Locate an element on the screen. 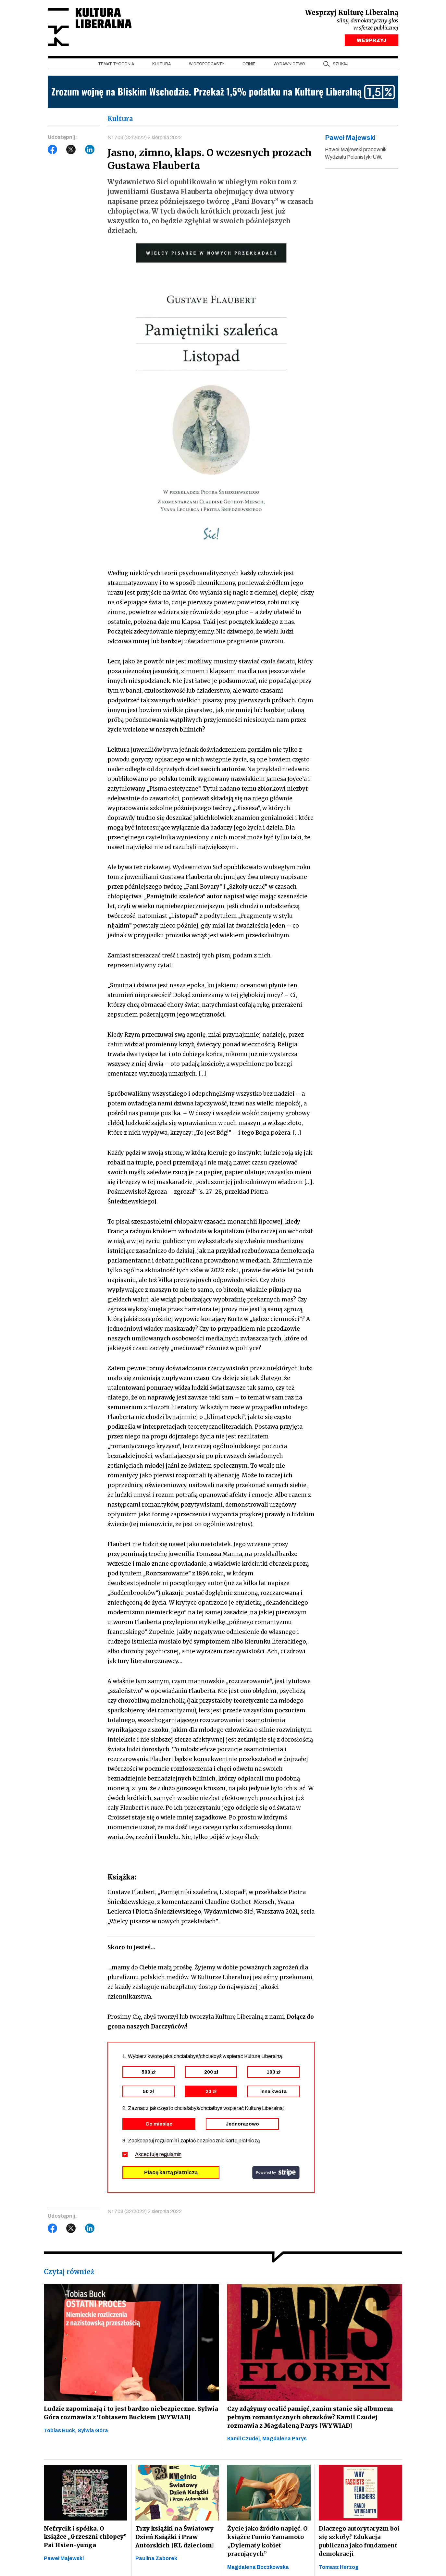 The image size is (446, 2576). Kultura is located at coordinates (161, 65).